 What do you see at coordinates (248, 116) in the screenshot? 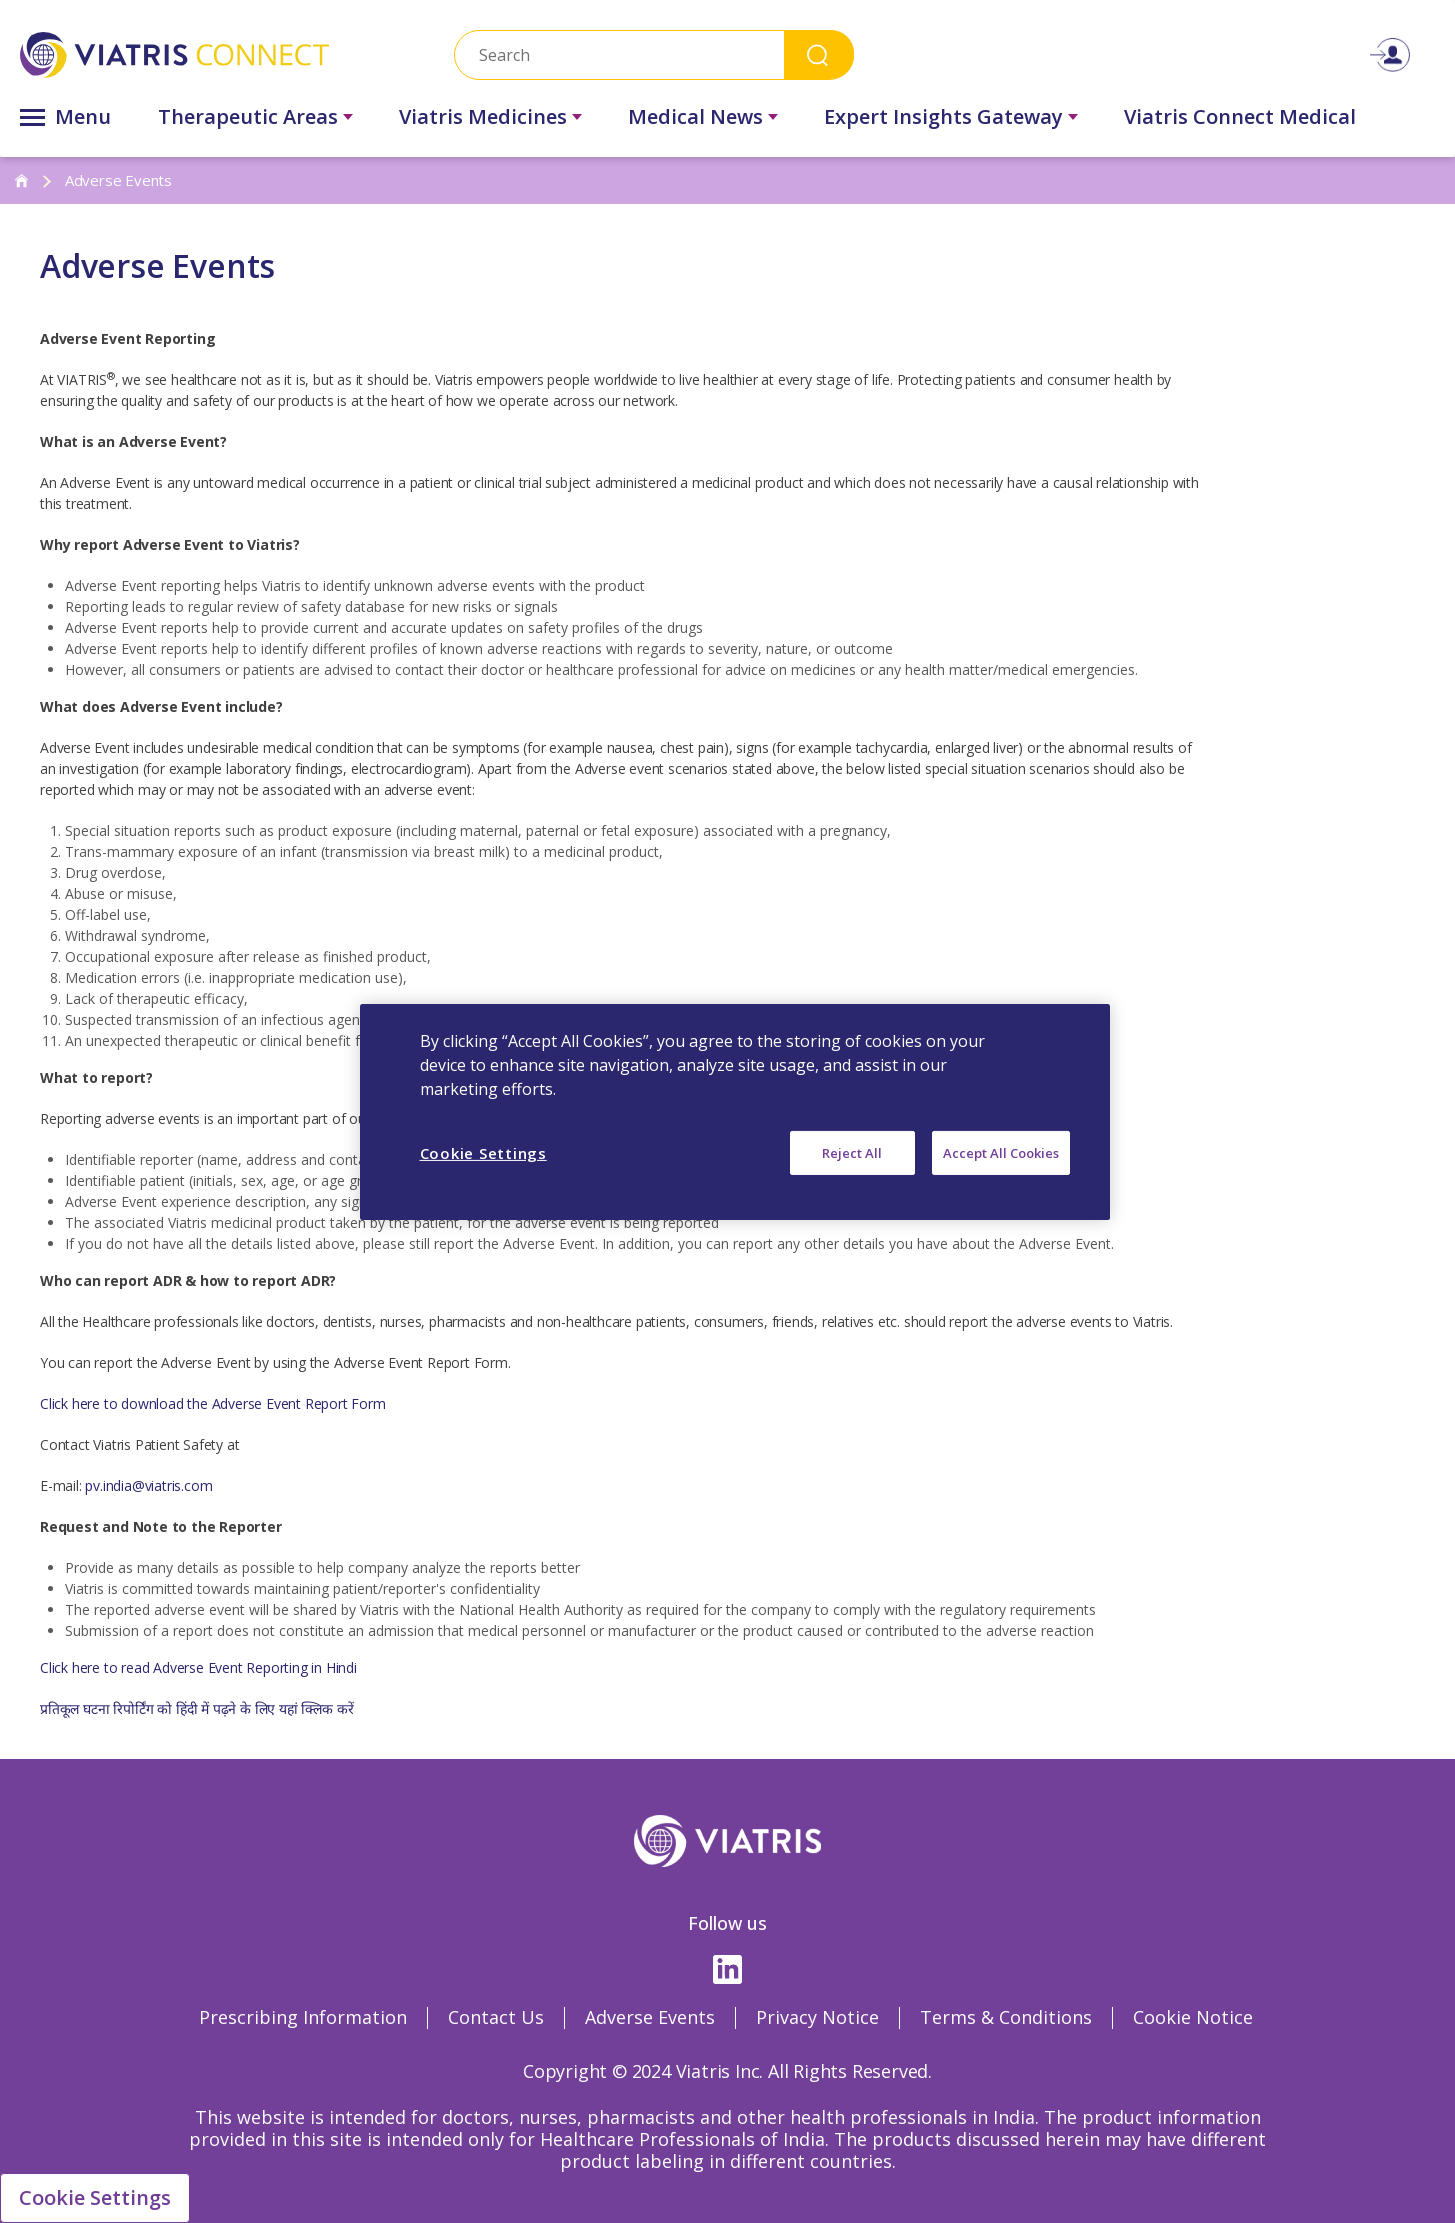
I see `Therapeutic Areas` at bounding box center [248, 116].